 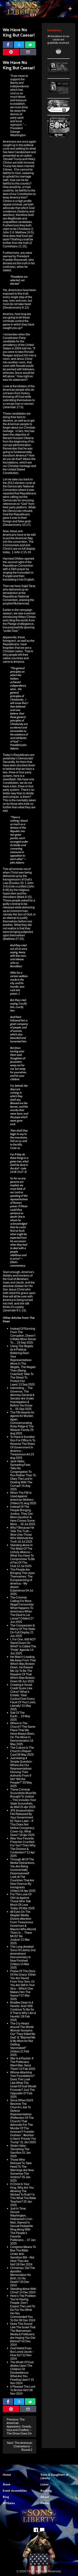 I want to click on When The FBI Is Used Against American Mothers (Video), so click(x=22, y=1498).